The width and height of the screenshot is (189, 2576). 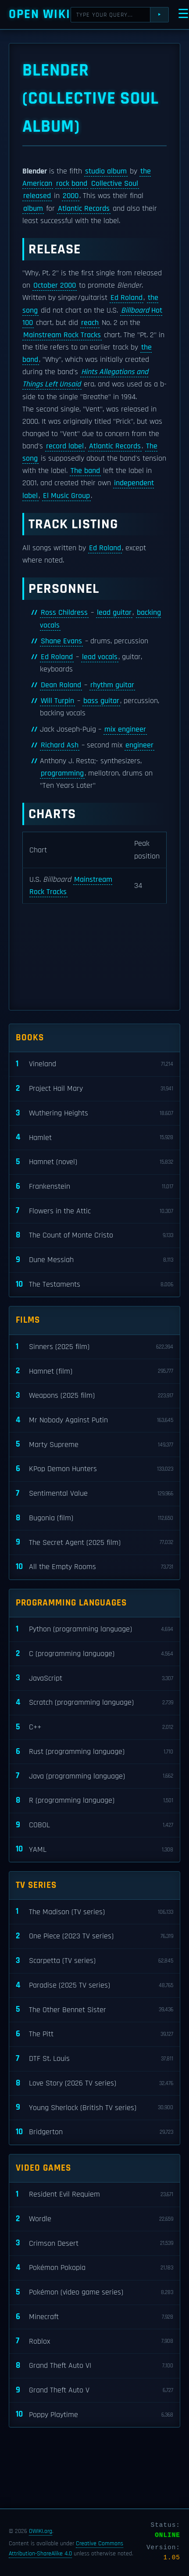 I want to click on engineer, so click(x=139, y=745).